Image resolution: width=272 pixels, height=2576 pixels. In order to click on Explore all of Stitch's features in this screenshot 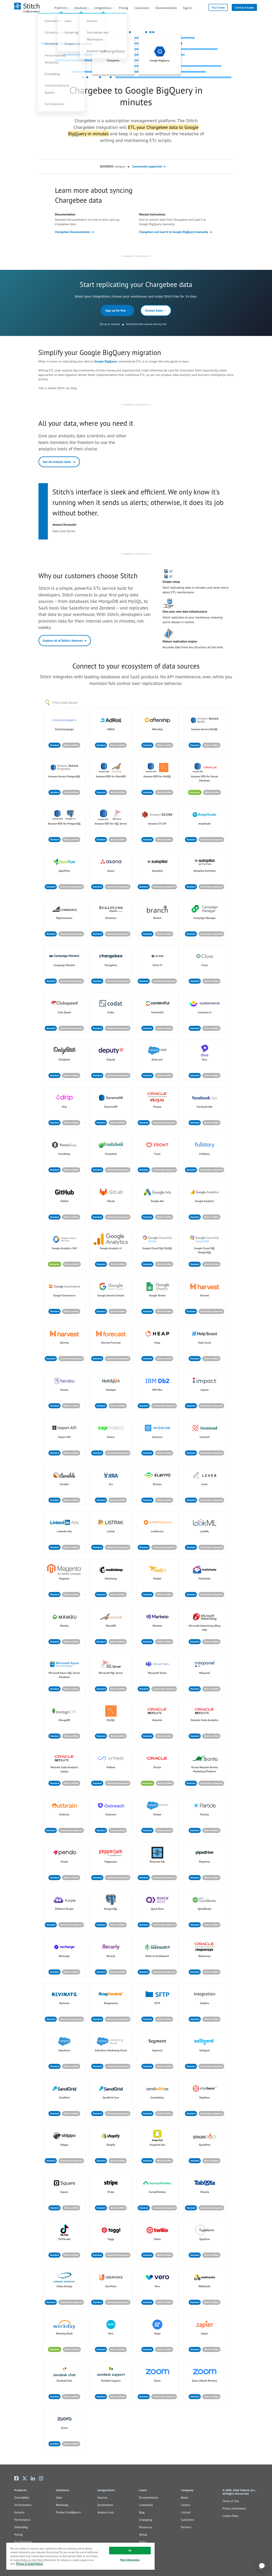, I will do `click(65, 640)`.